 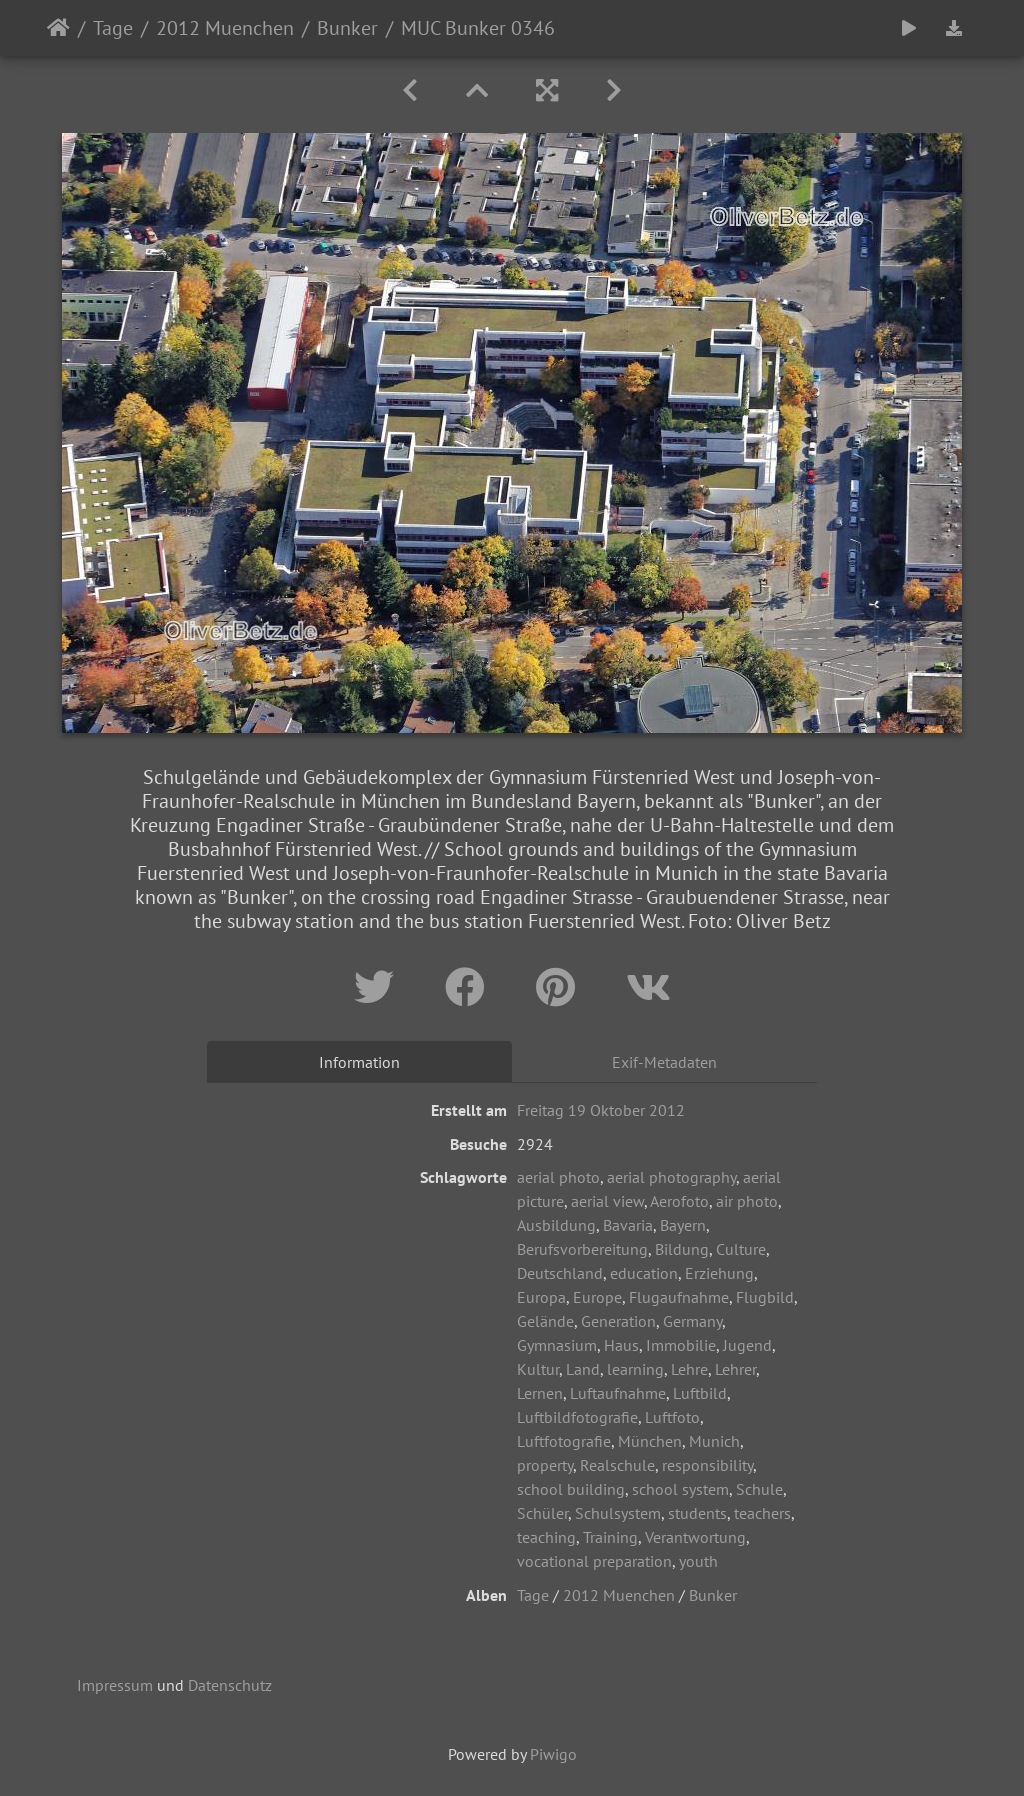 What do you see at coordinates (545, 1321) in the screenshot?
I see `Gelände` at bounding box center [545, 1321].